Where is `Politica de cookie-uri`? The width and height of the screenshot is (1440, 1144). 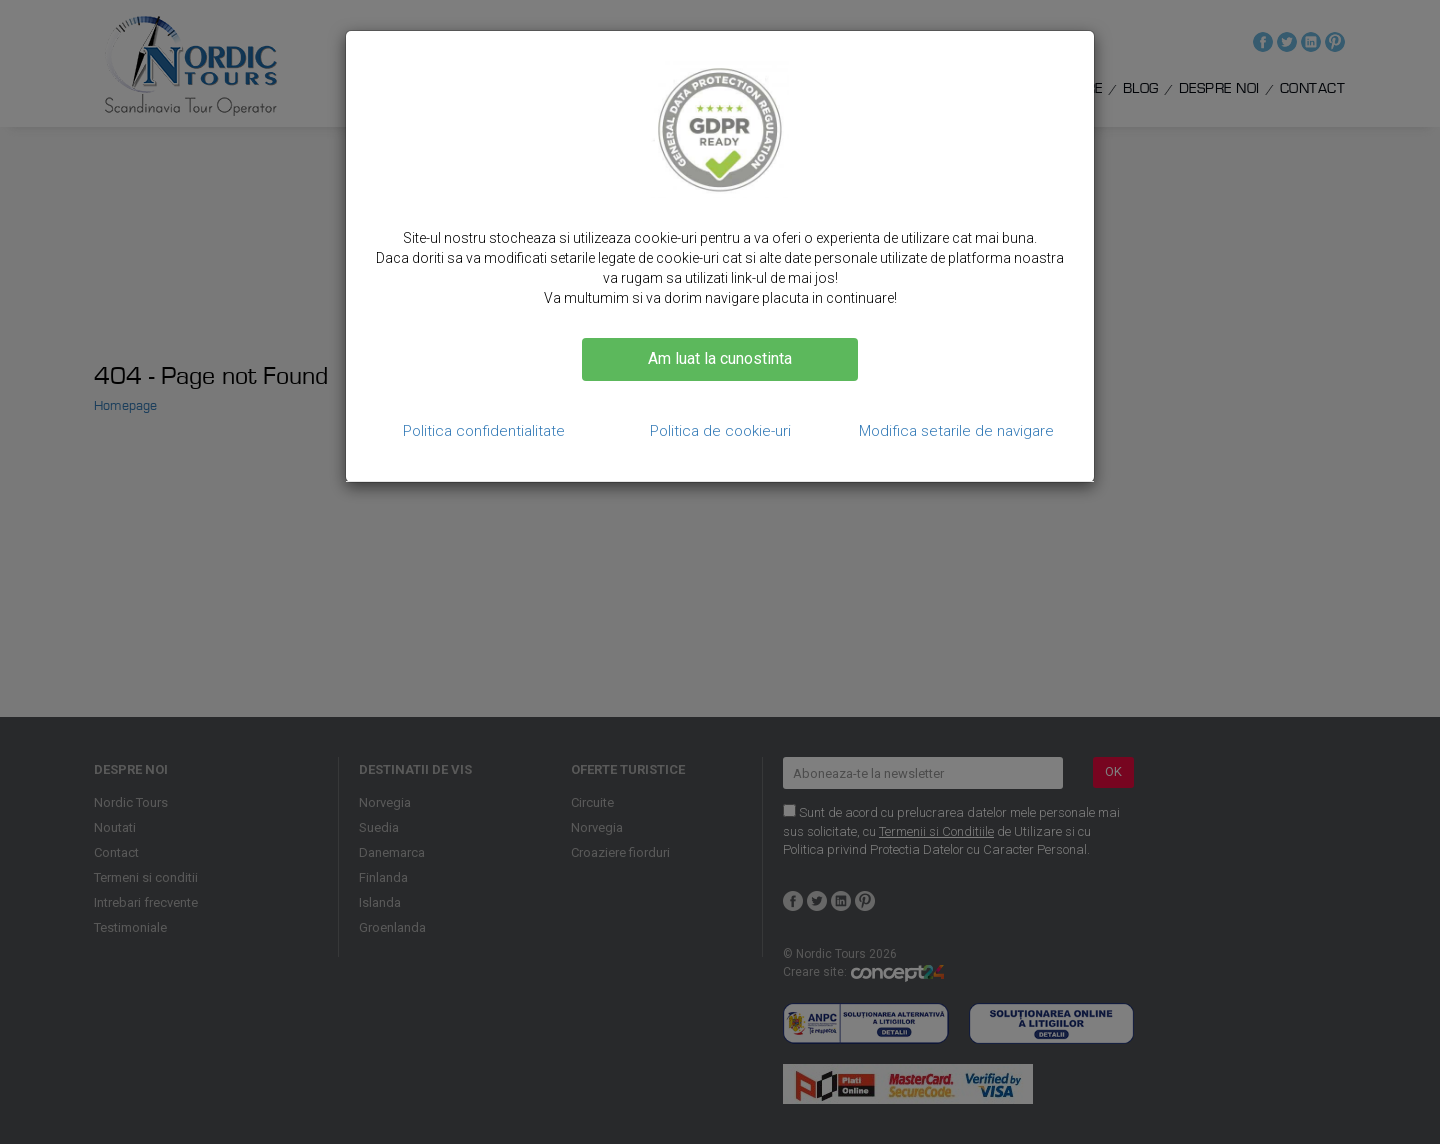 Politica de cookie-uri is located at coordinates (720, 431).